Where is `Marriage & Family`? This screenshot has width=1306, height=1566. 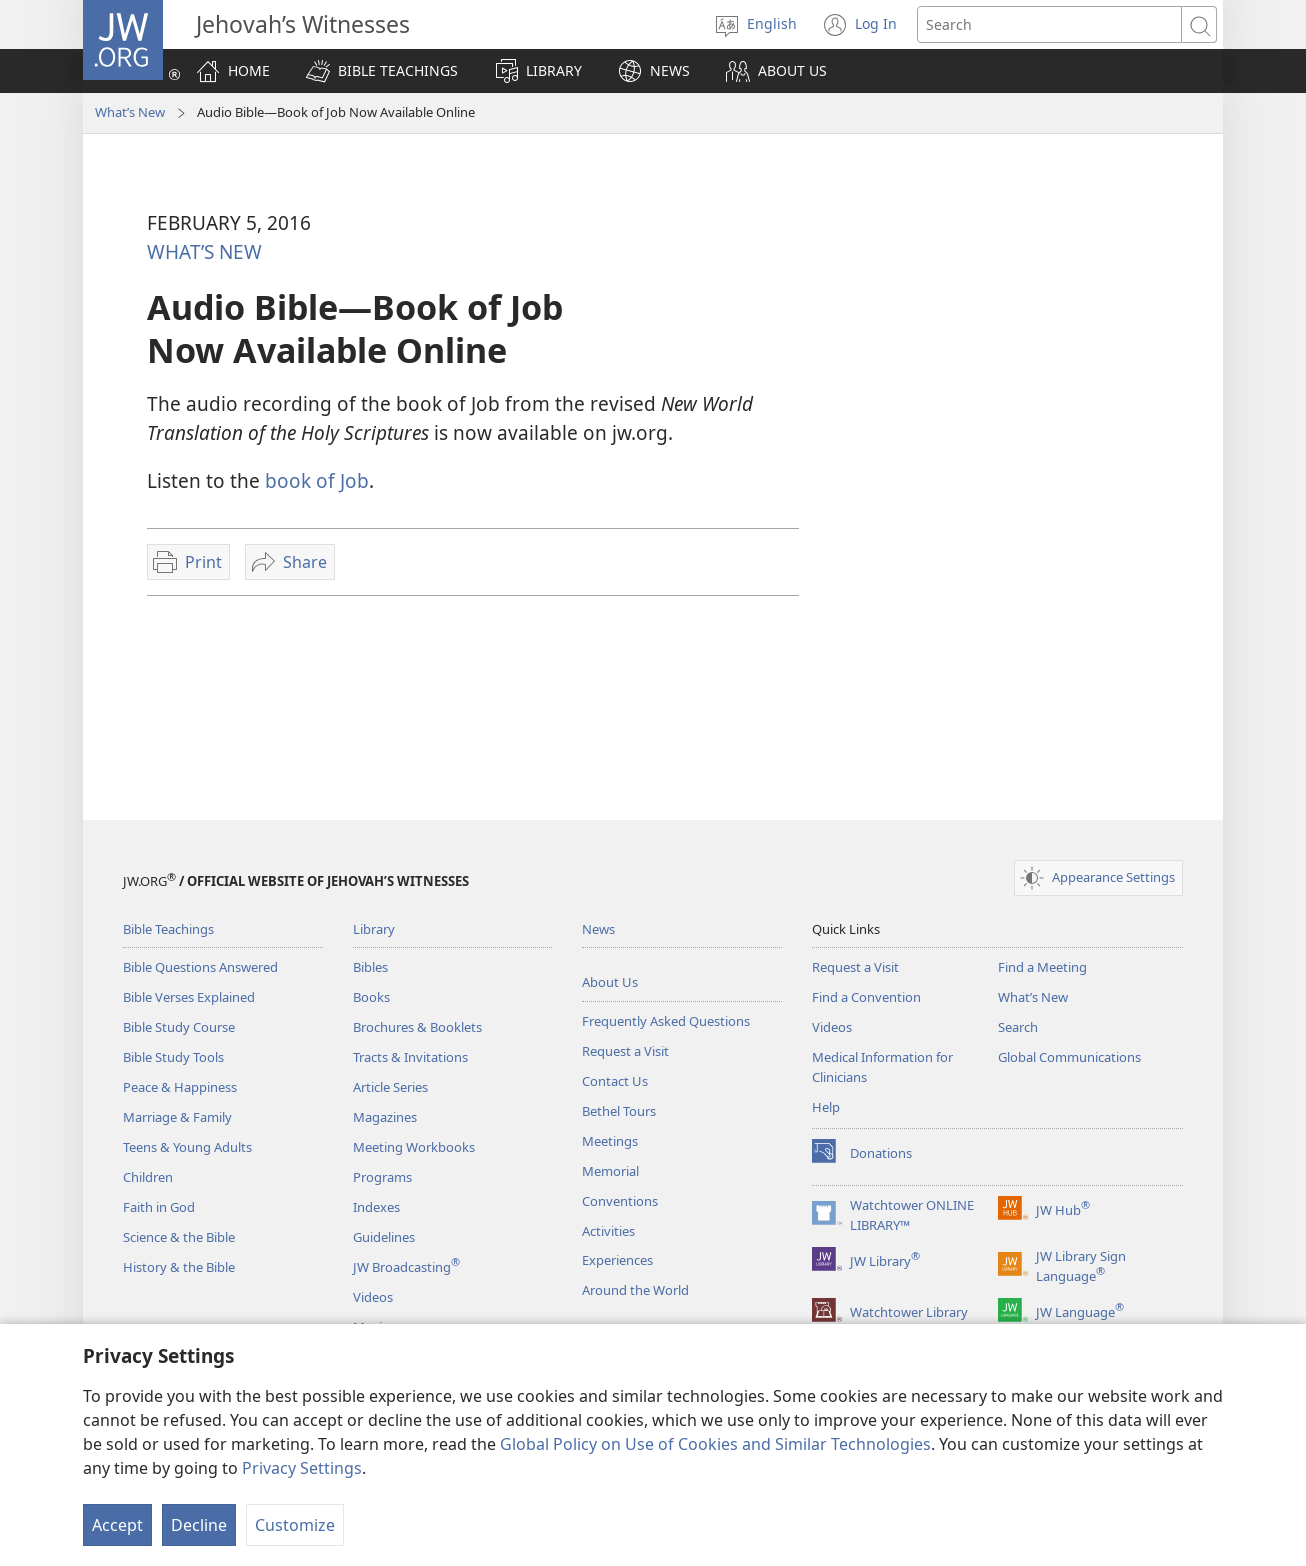
Marriage & Family is located at coordinates (177, 1117).